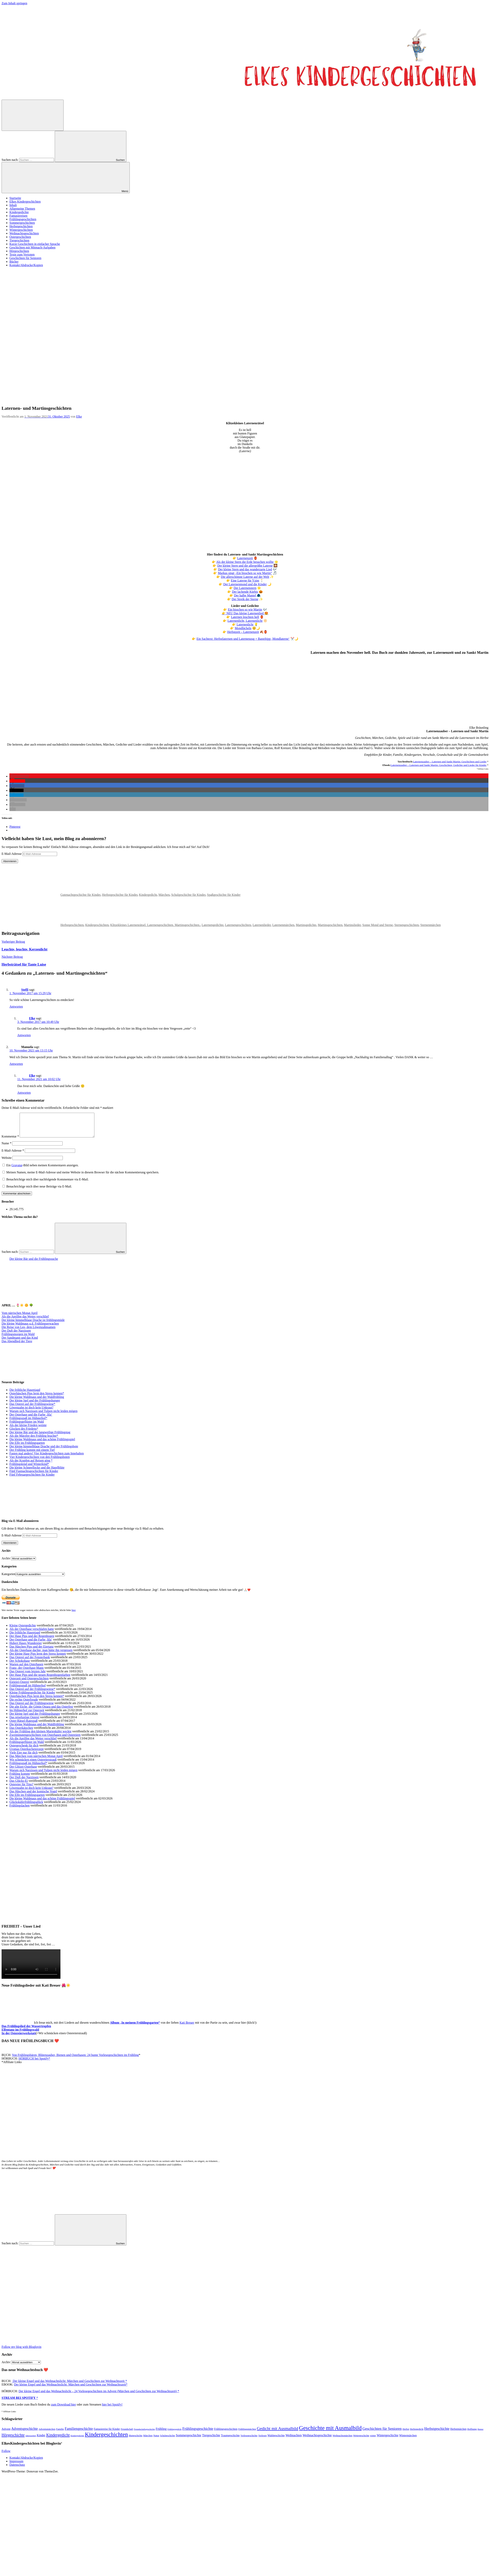 The height and width of the screenshot is (2576, 490). I want to click on Der kleine himmelblaue Drache und der Frühlingsbote, so click(43, 1451).